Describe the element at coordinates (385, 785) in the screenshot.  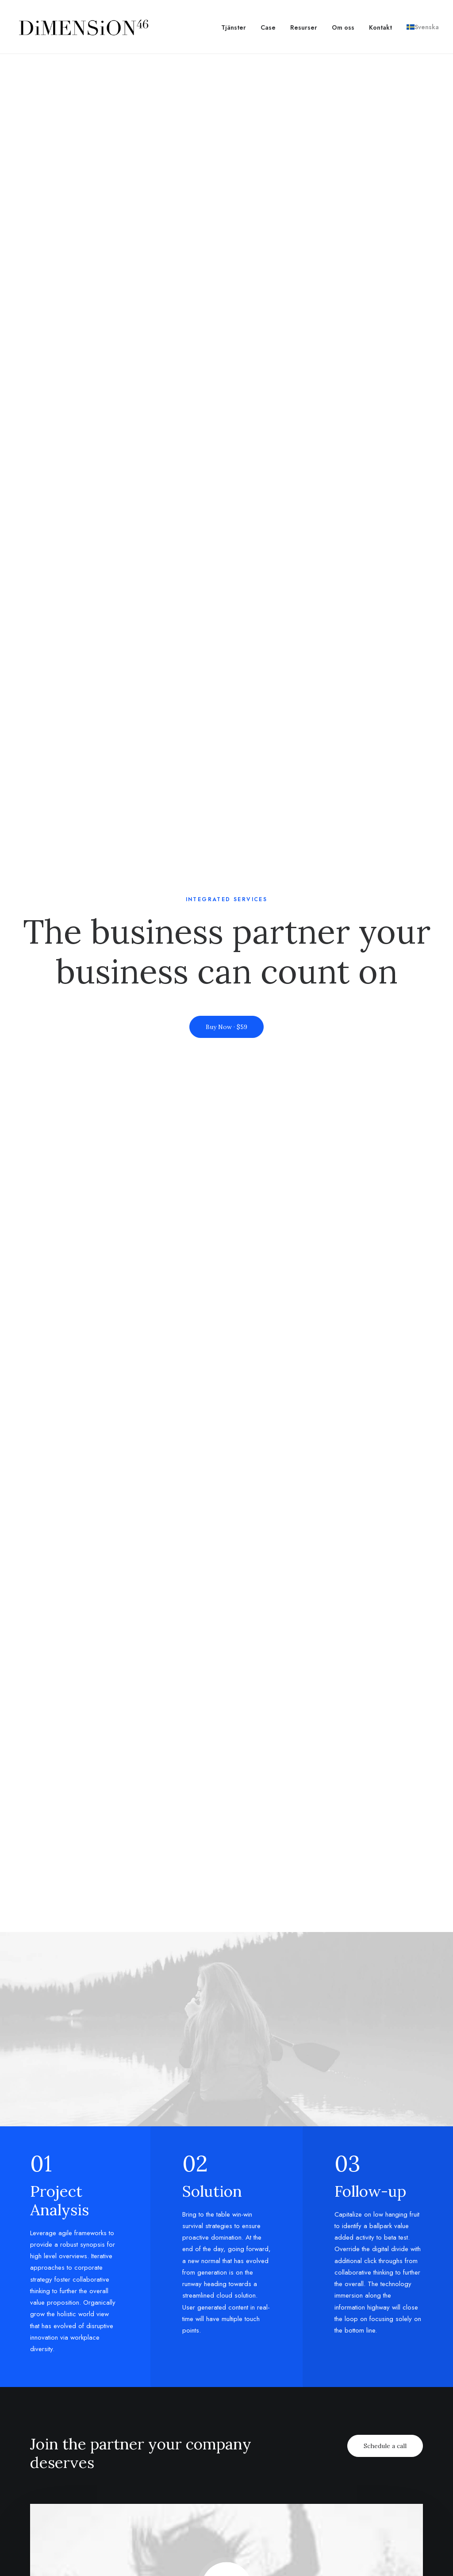
I see `Schedule a call [button]` at that location.